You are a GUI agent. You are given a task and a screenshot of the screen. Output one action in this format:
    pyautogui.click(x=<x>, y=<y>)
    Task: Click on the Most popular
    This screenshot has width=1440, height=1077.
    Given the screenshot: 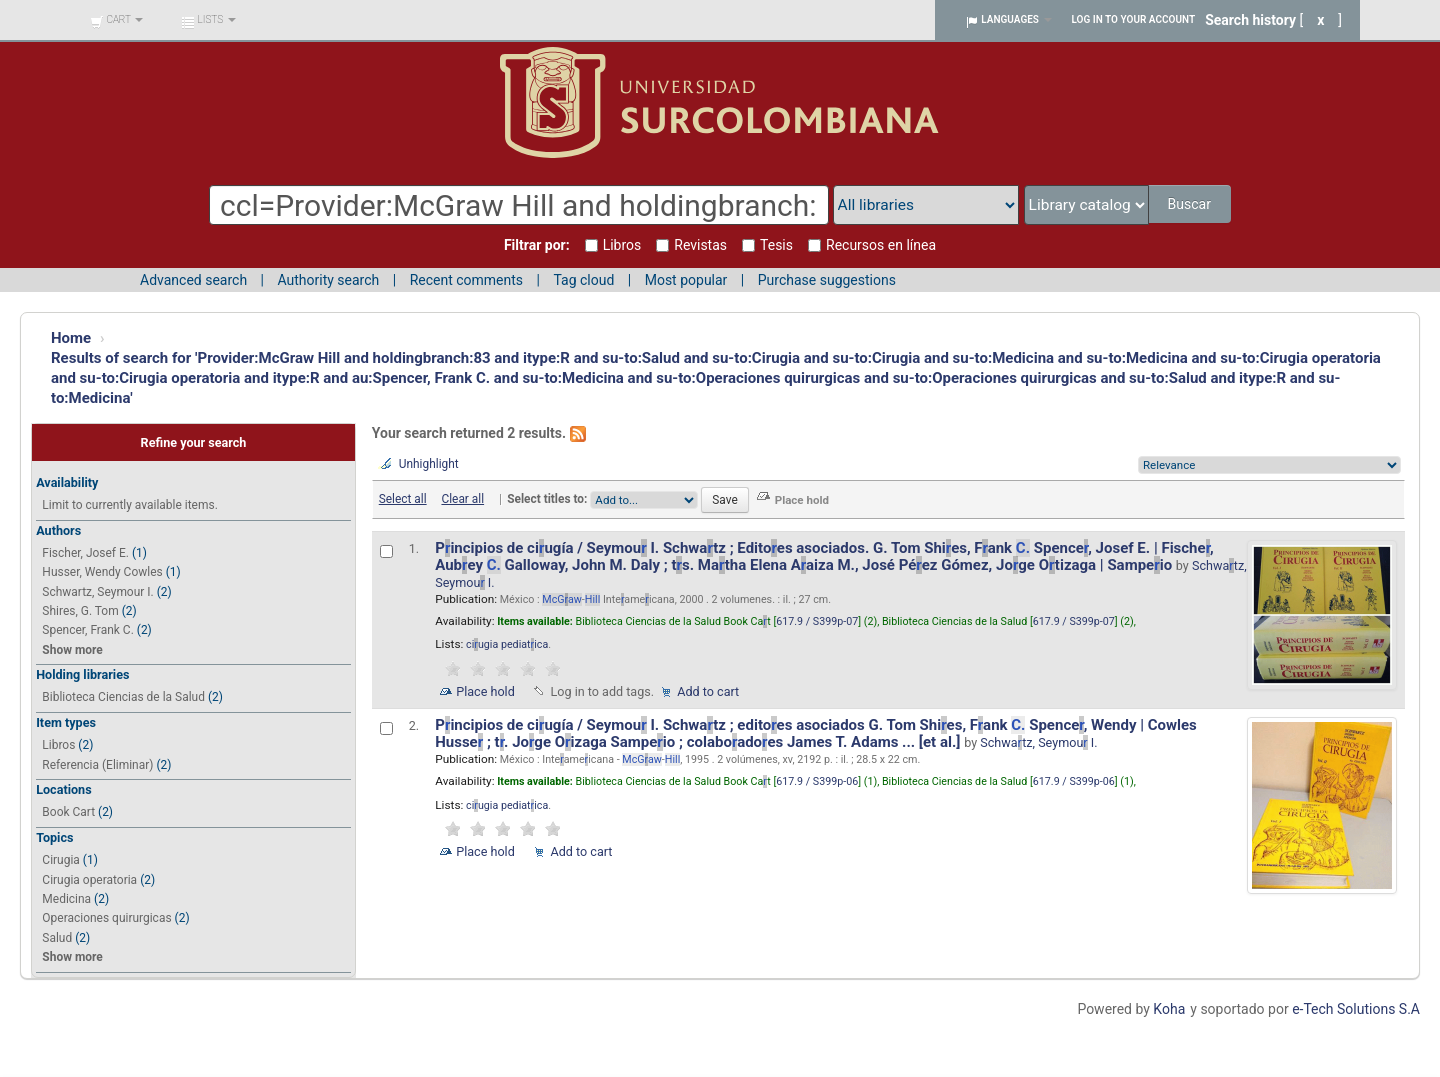 What is the action you would take?
    pyautogui.click(x=686, y=280)
    